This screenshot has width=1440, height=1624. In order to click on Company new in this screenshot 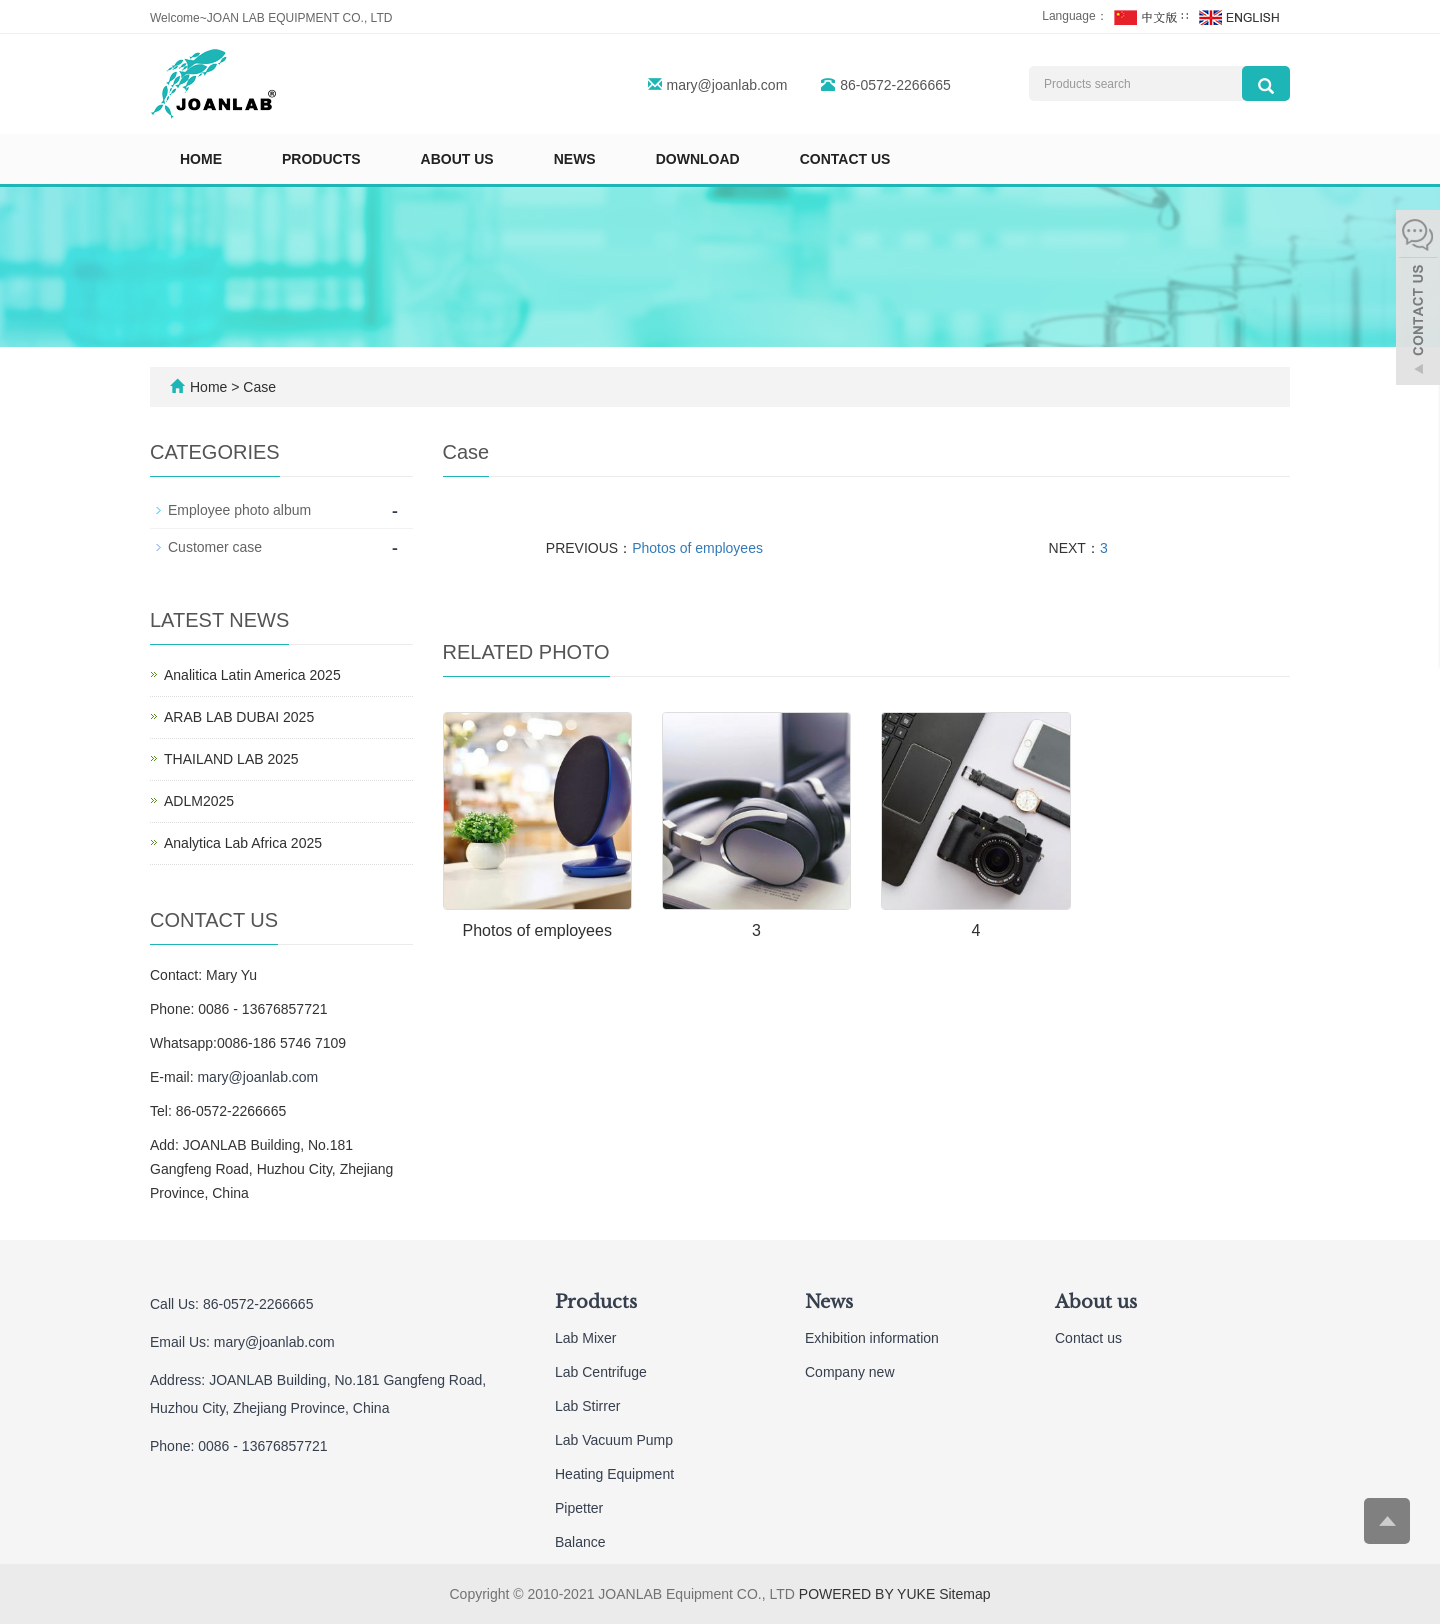, I will do `click(850, 1372)`.